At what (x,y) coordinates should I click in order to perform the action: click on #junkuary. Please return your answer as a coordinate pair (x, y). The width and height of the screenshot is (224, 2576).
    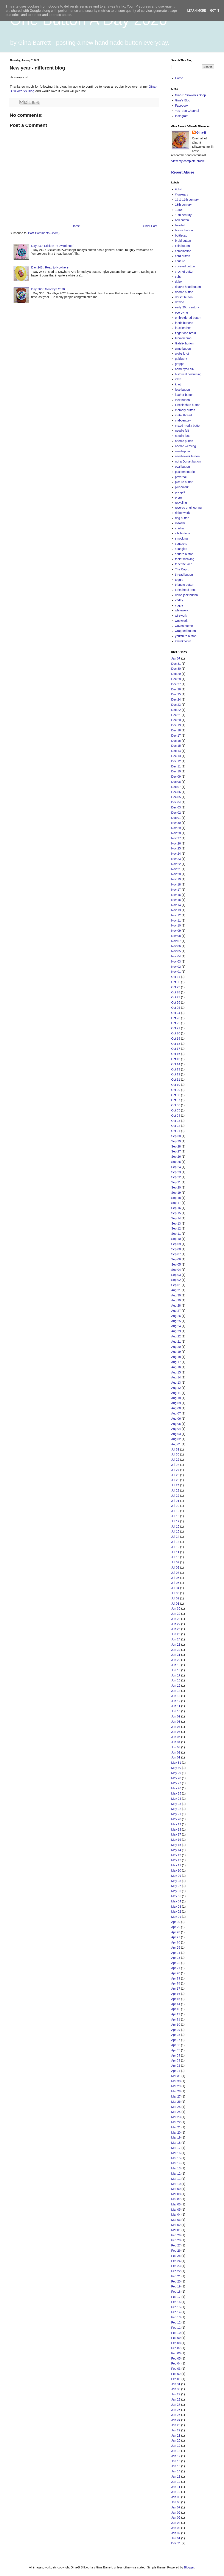
    Looking at the image, I should click on (181, 194).